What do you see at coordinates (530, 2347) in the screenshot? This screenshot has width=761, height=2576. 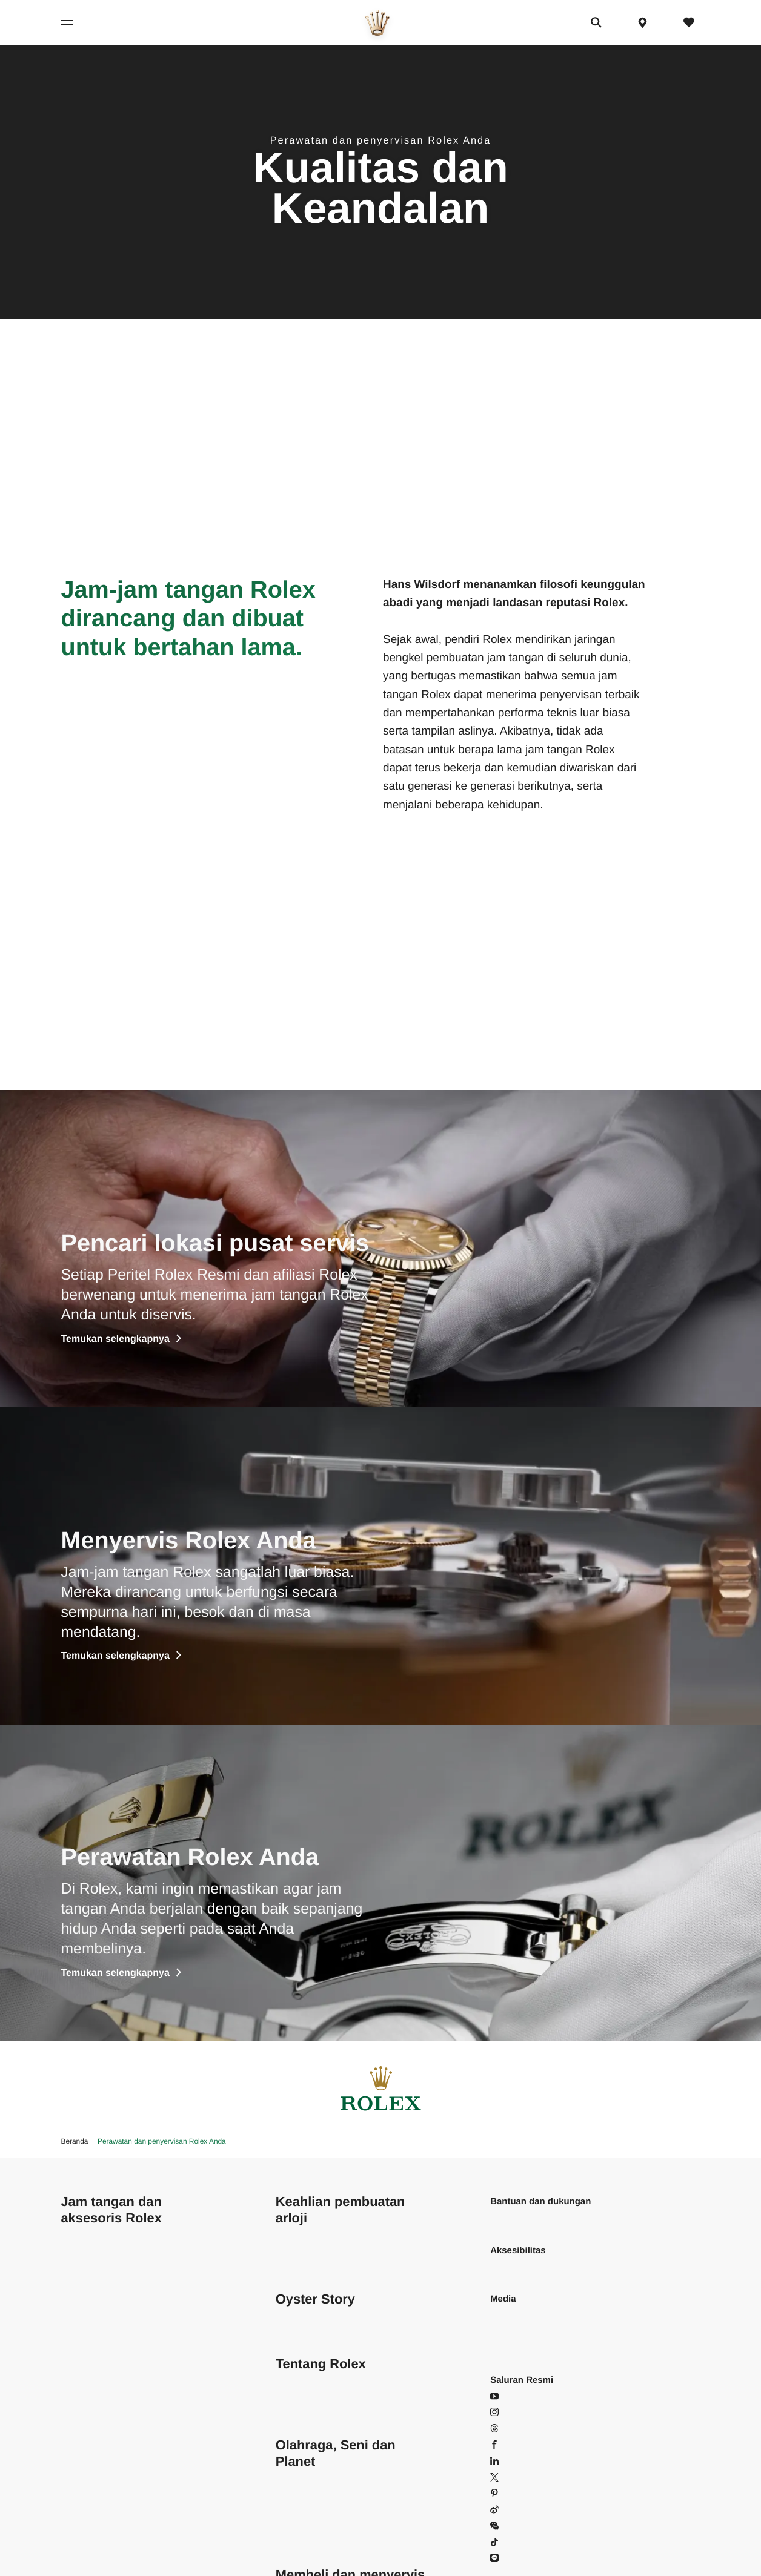 I see `Panduan pengguna` at bounding box center [530, 2347].